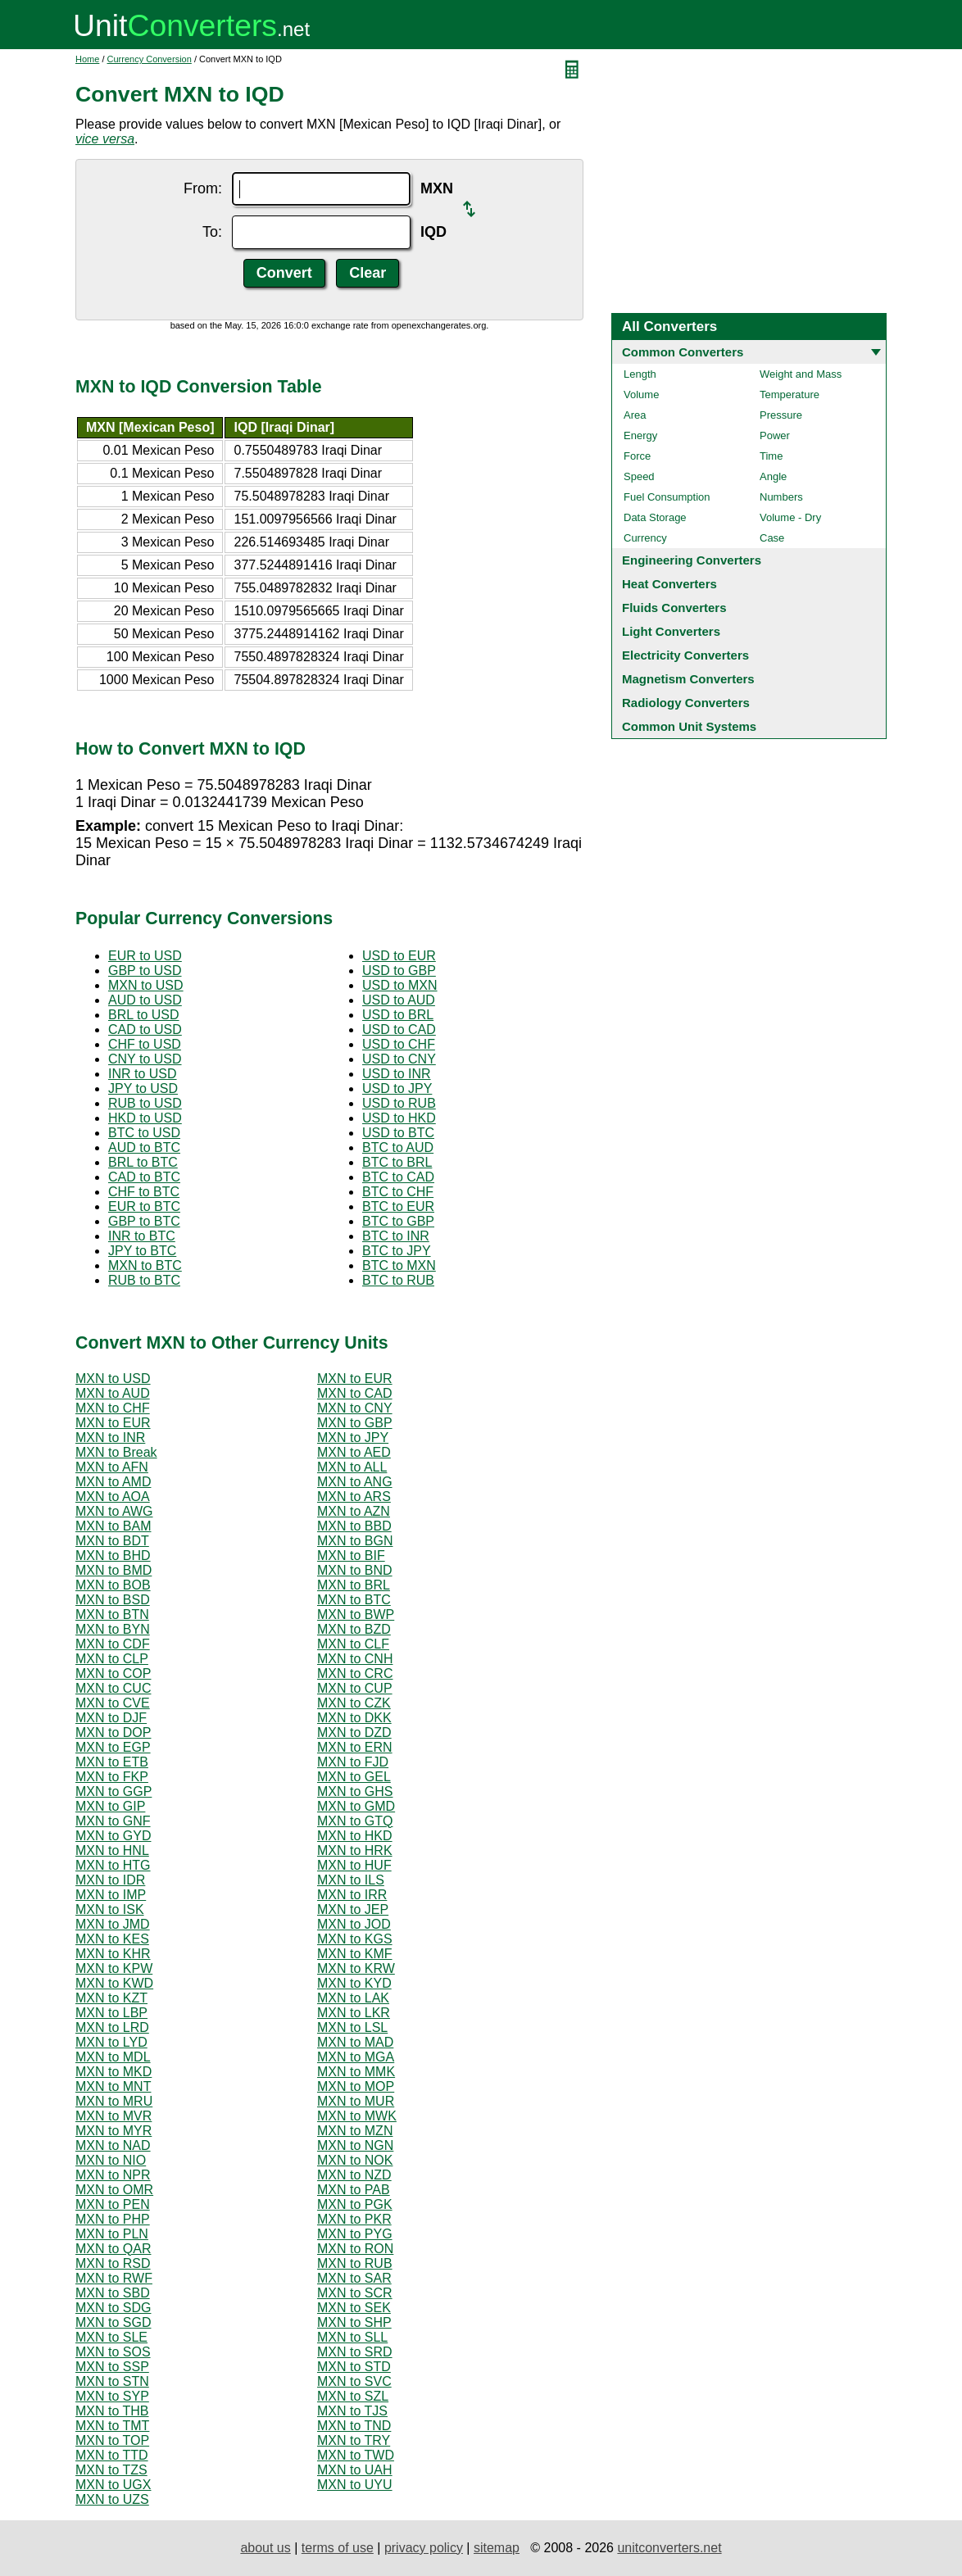 The width and height of the screenshot is (962, 2576). I want to click on Common Converters, so click(682, 352).